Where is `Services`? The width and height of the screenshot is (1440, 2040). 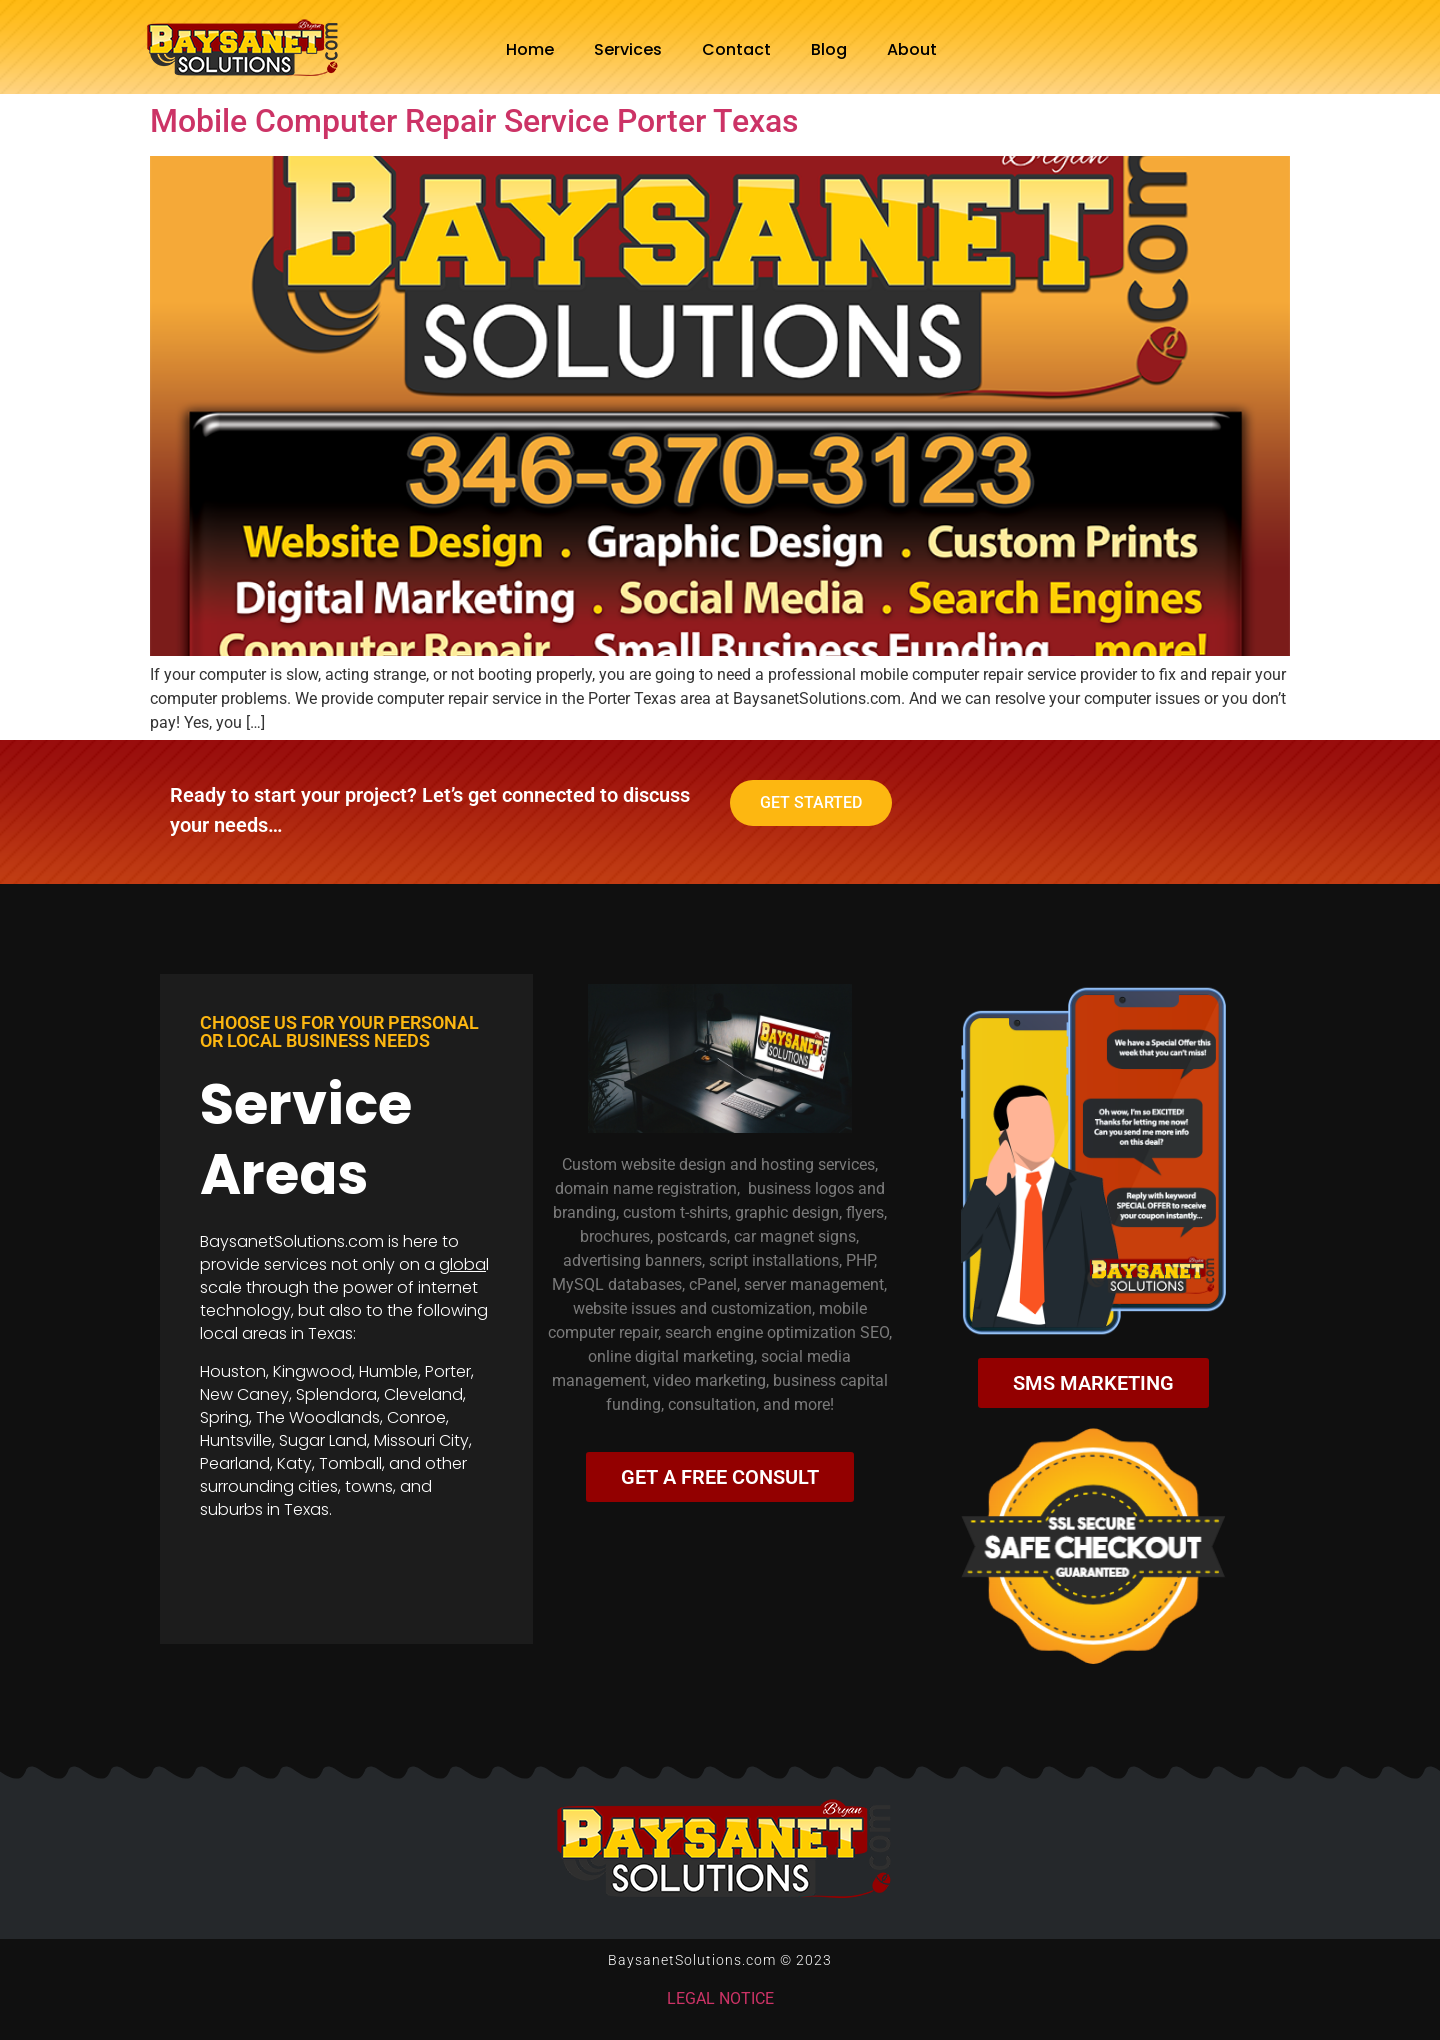 Services is located at coordinates (628, 49).